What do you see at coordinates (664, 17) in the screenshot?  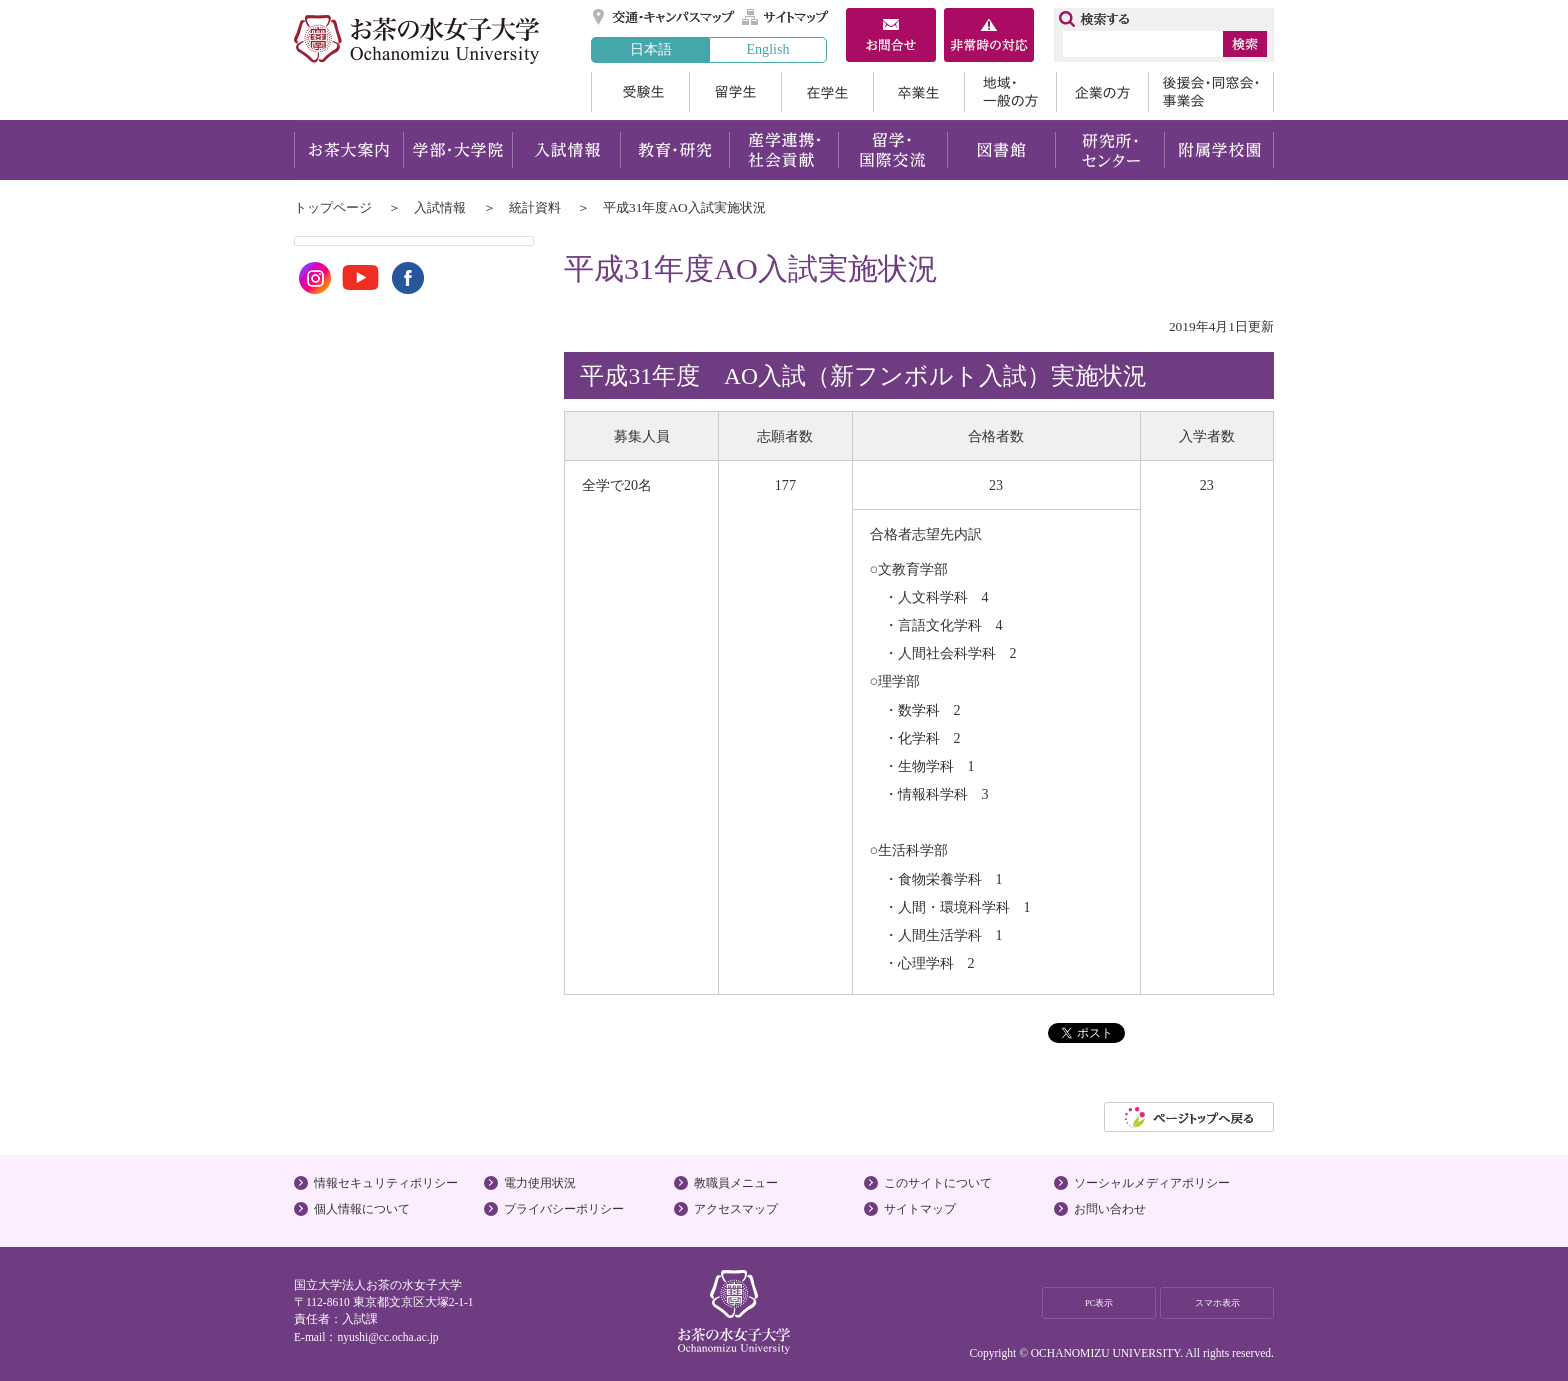 I see `交通・キャンパスマップ` at bounding box center [664, 17].